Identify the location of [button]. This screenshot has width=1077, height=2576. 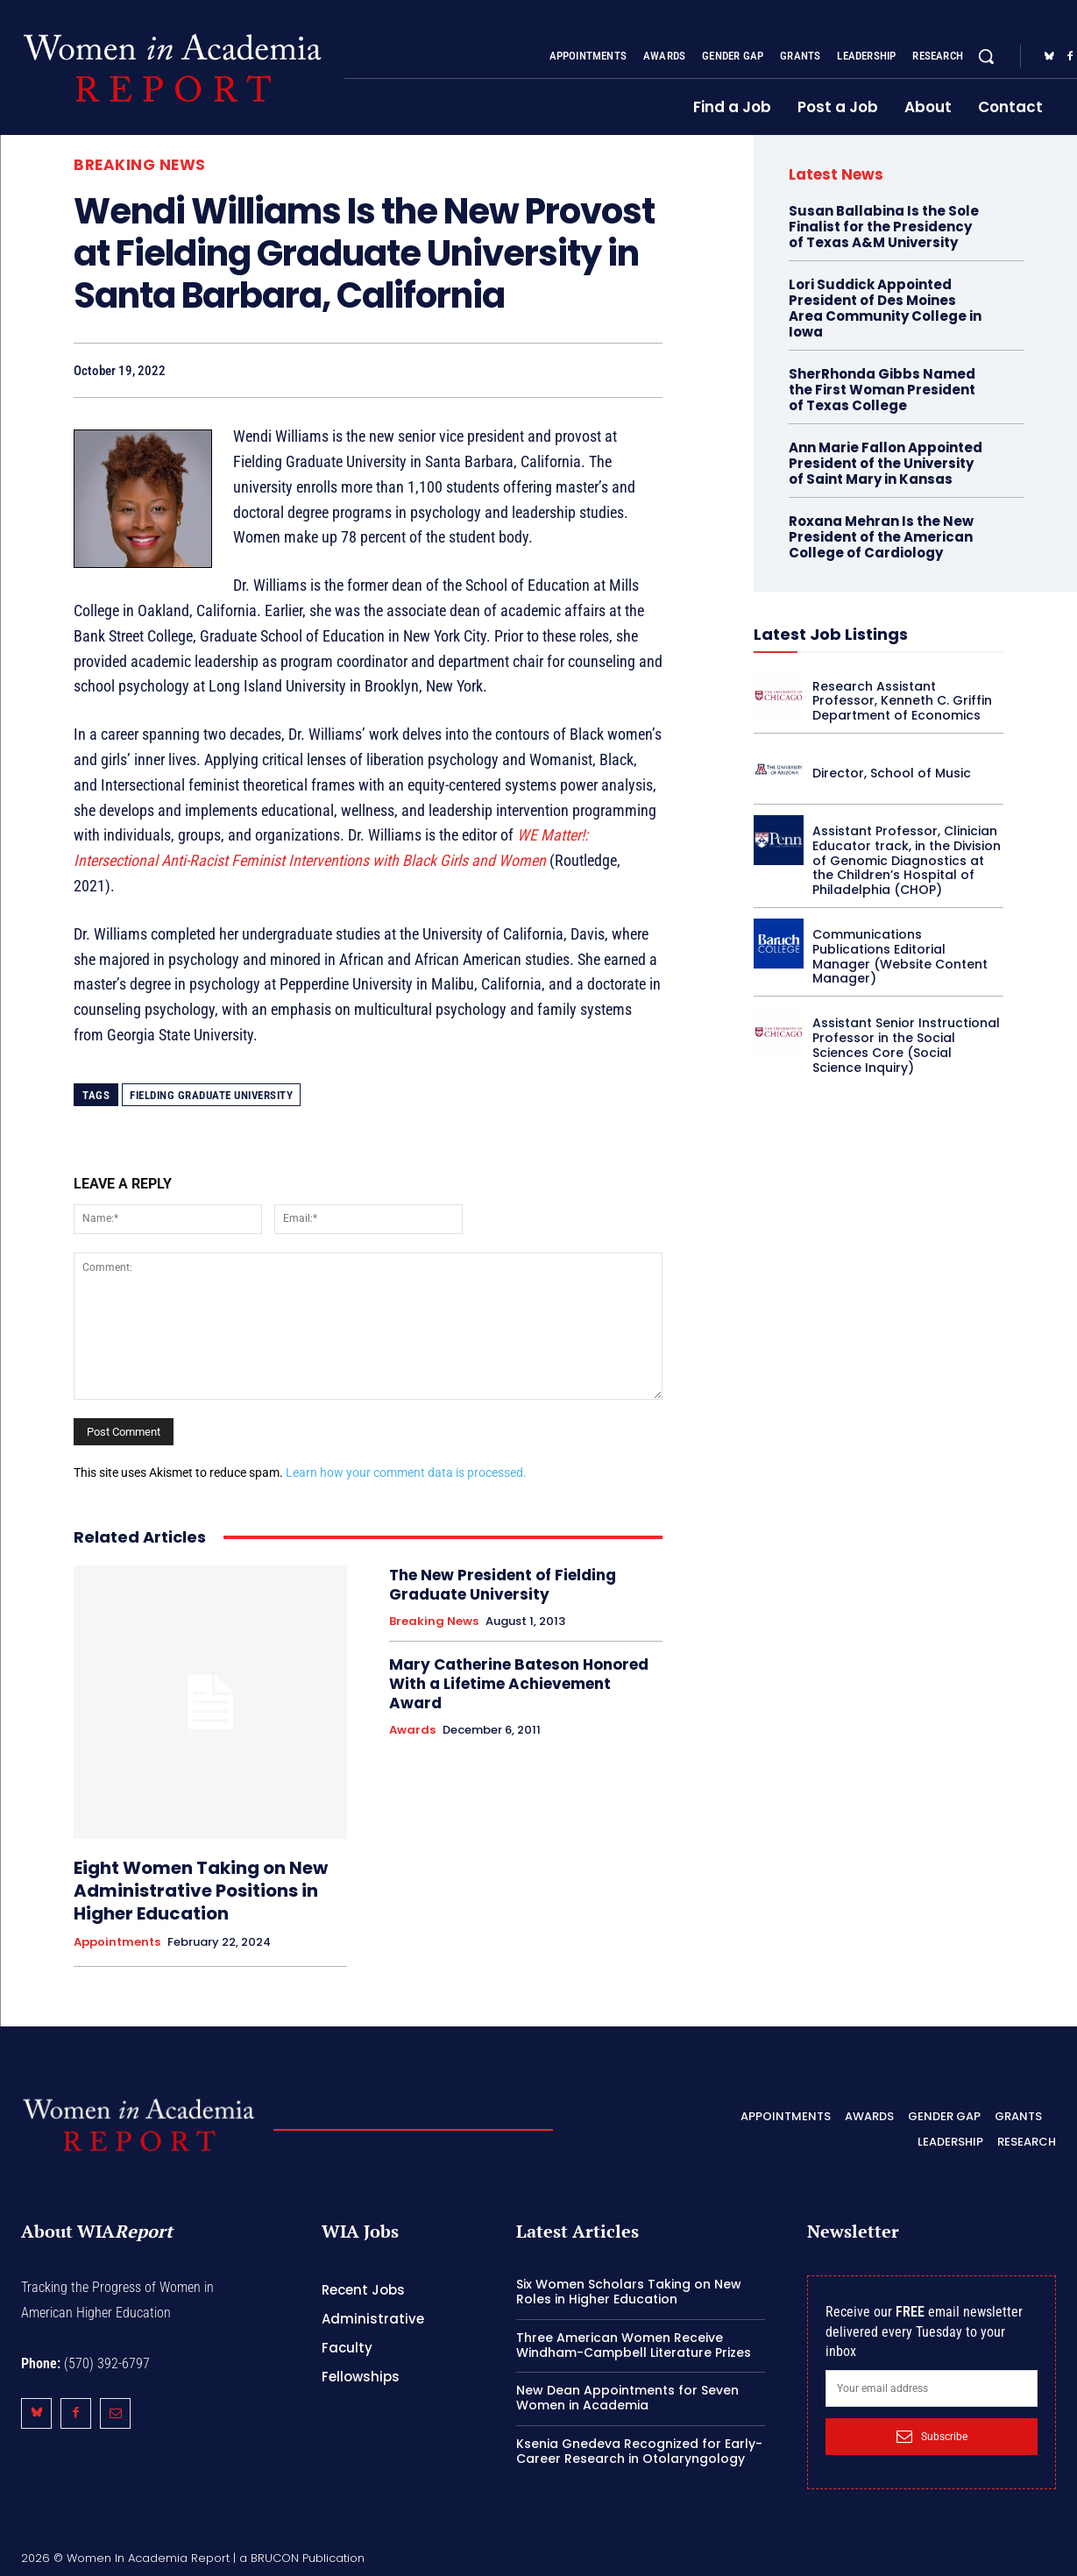
(986, 56).